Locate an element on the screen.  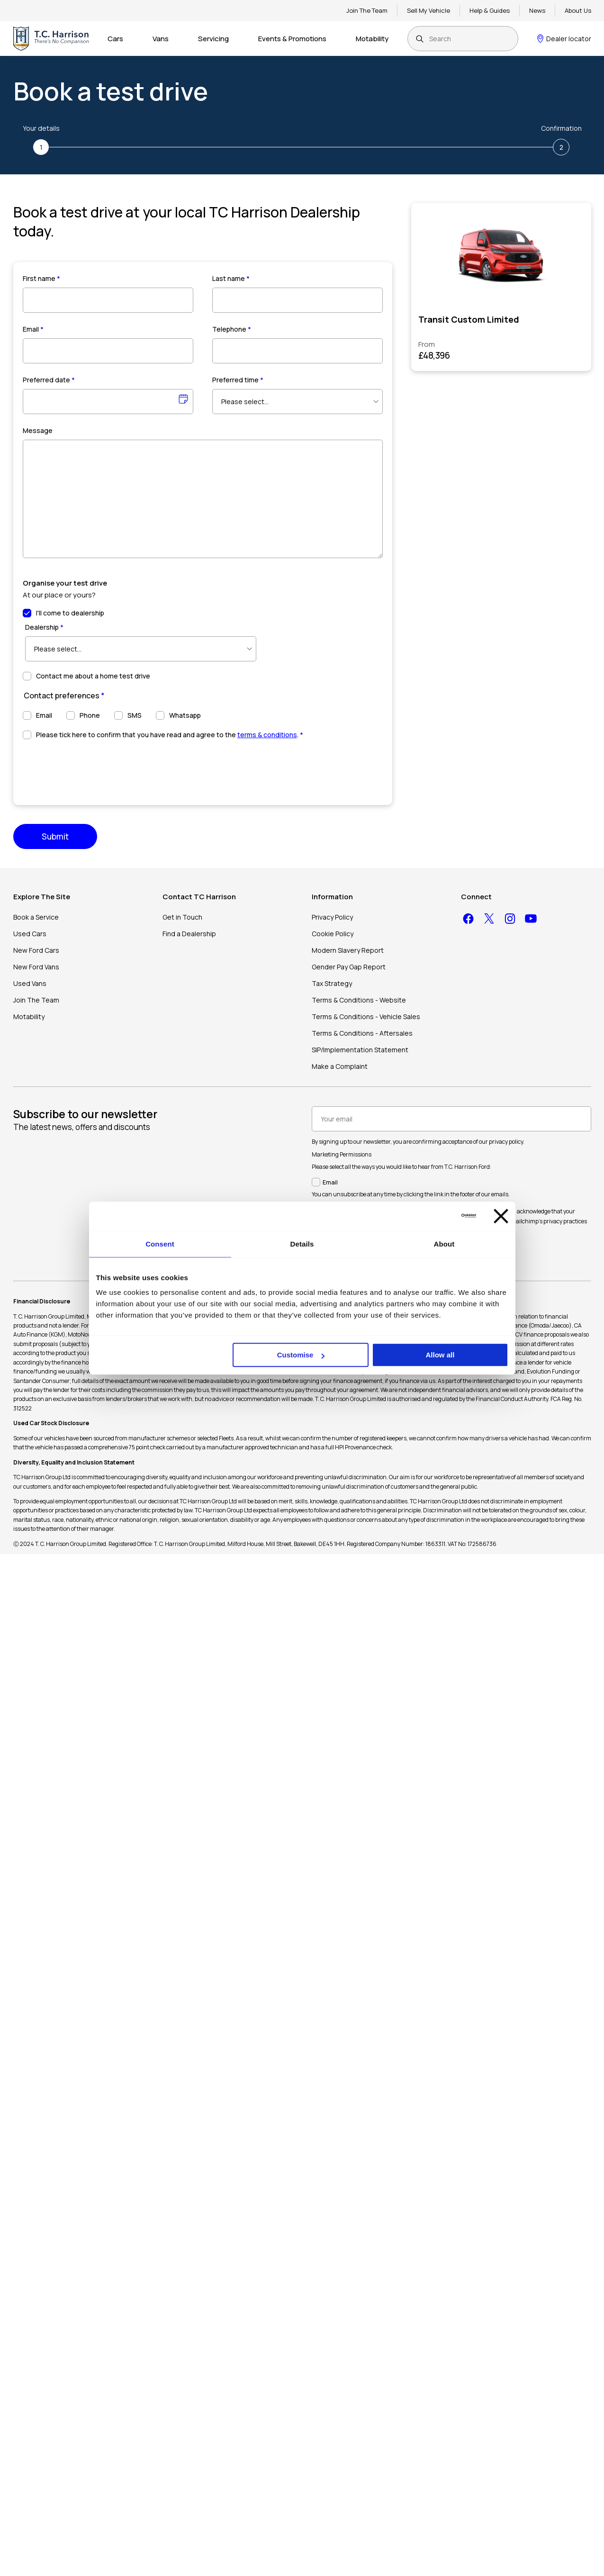
Cookie Policy is located at coordinates (332, 933).